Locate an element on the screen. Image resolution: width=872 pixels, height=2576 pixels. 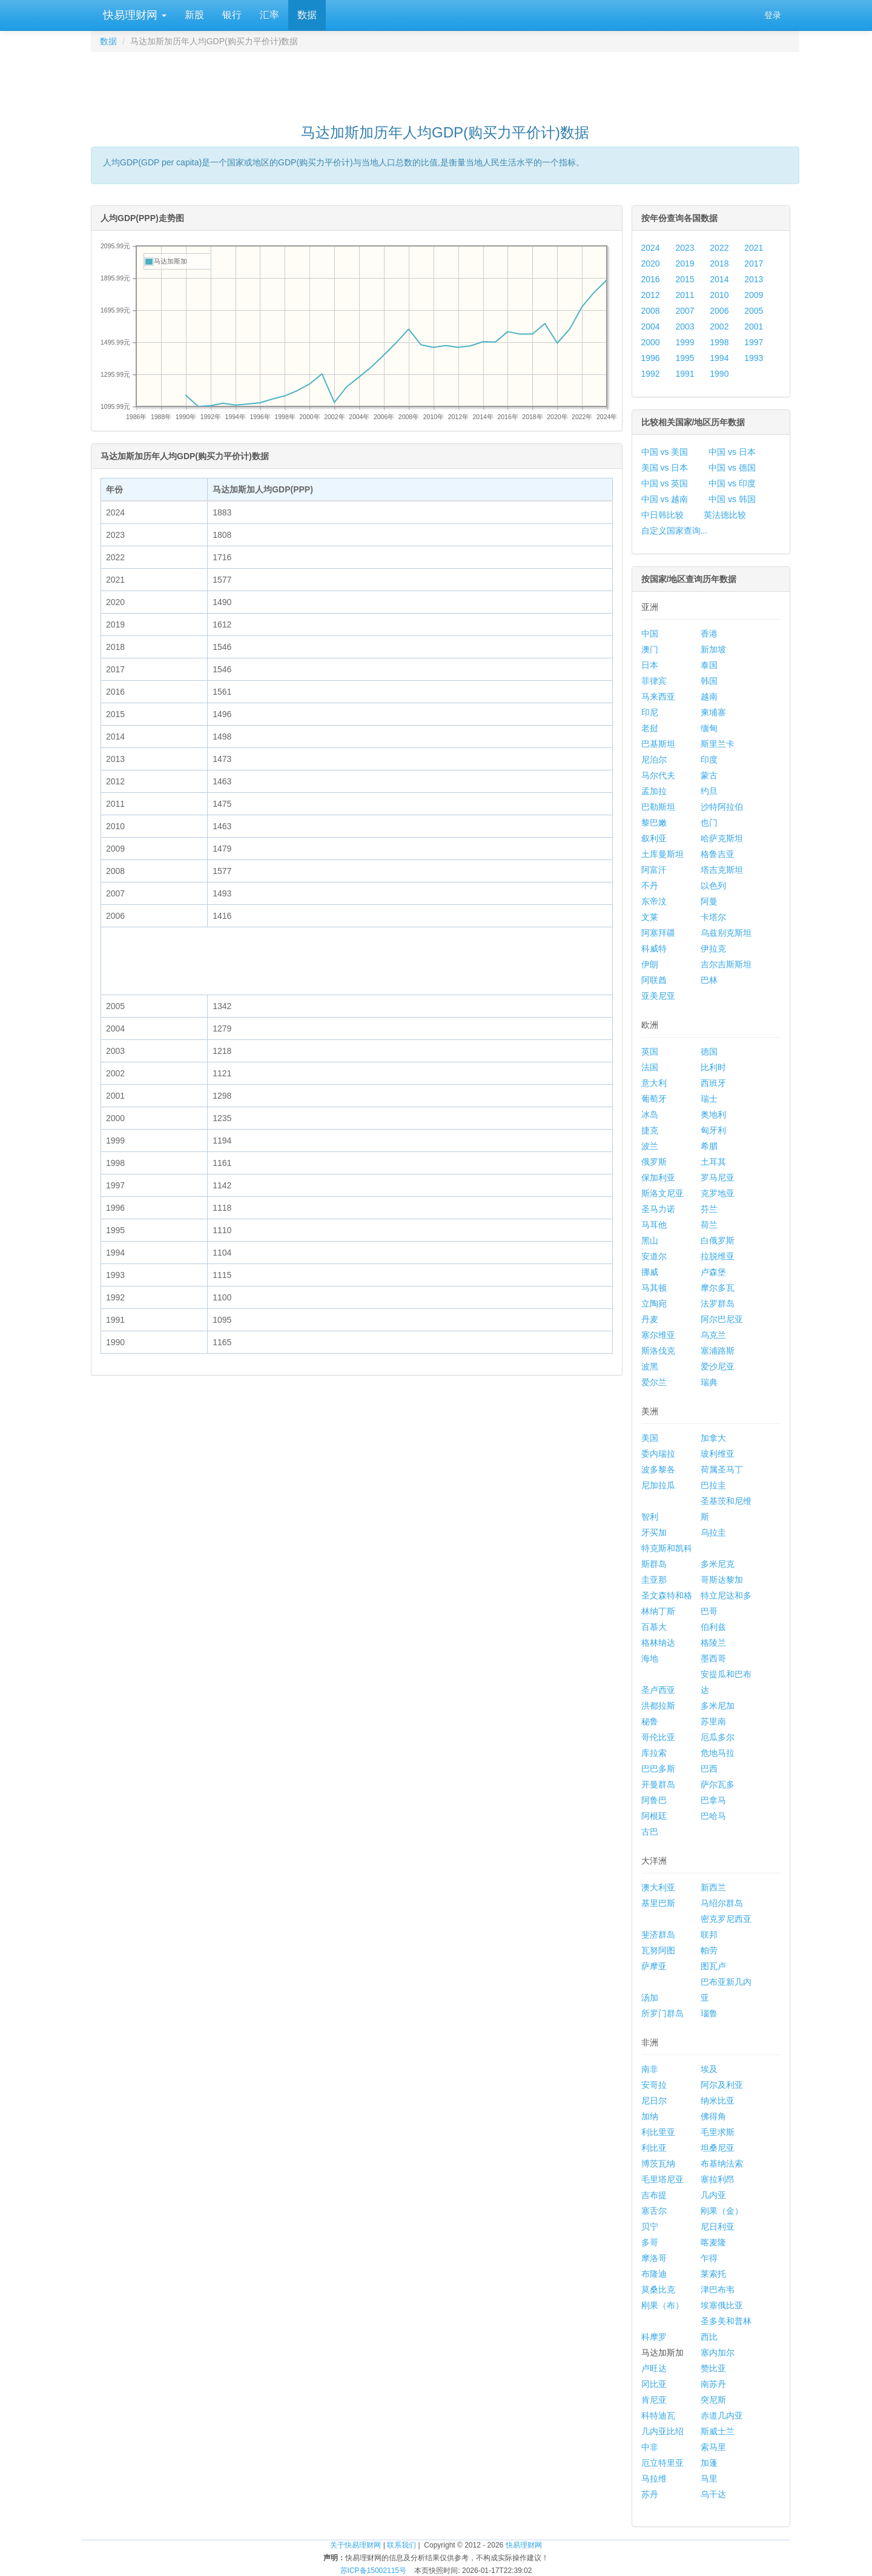
乌拉圭 is located at coordinates (713, 1532).